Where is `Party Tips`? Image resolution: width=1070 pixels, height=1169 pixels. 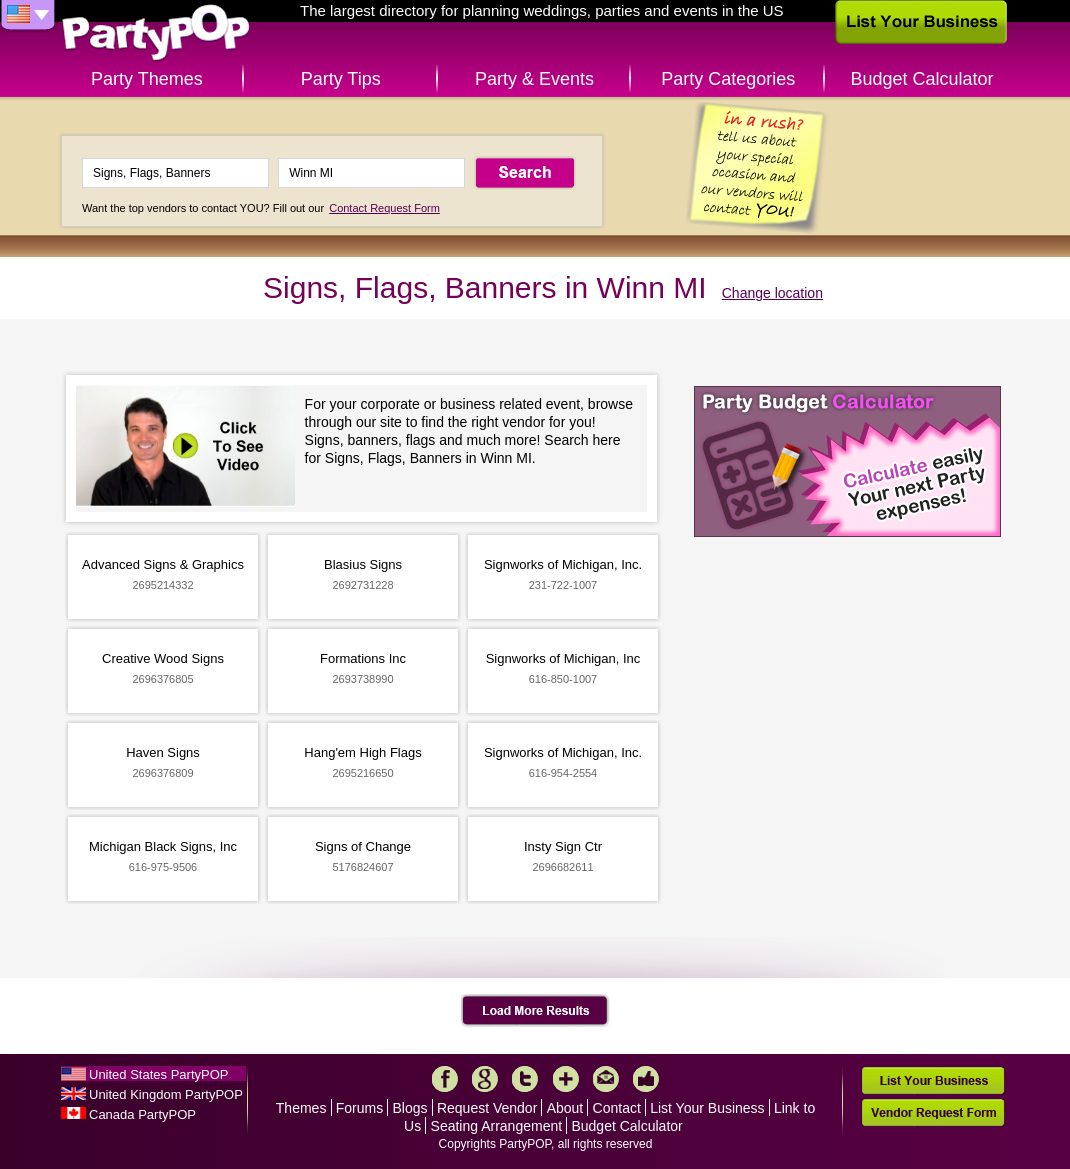 Party Tips is located at coordinates (341, 79).